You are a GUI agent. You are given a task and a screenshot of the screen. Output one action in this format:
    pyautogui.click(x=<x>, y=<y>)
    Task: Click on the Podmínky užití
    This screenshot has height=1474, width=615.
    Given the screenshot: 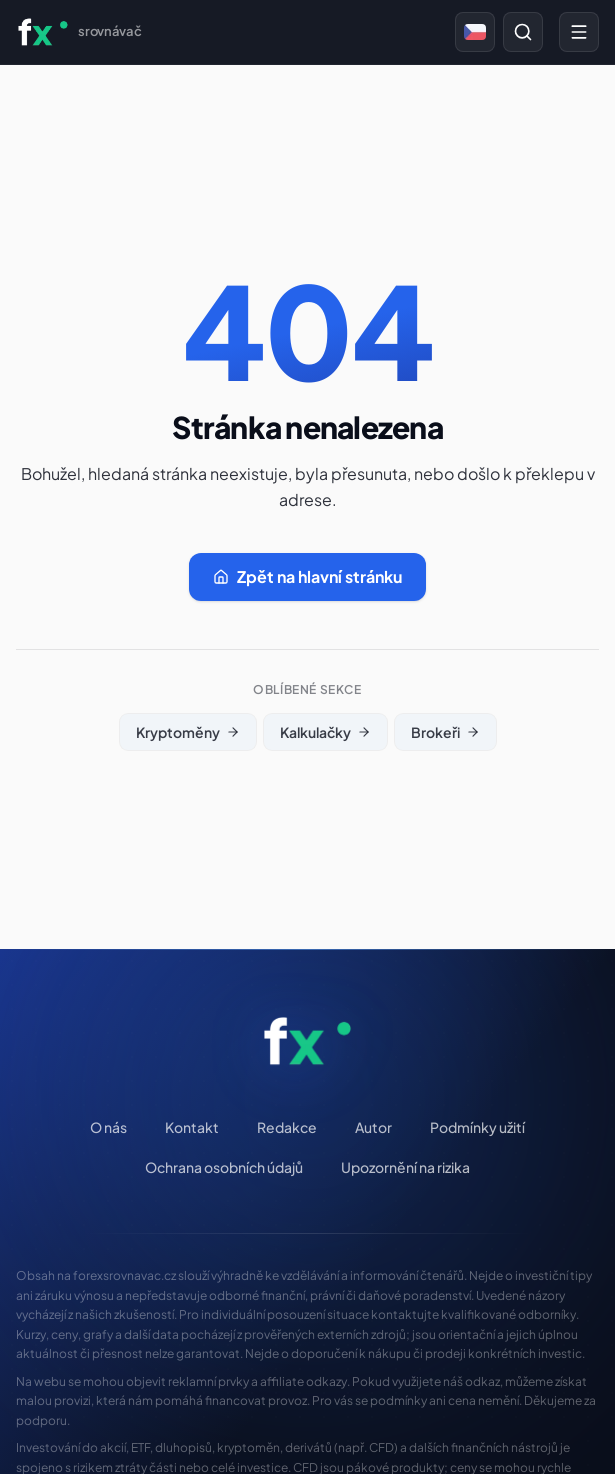 What is the action you would take?
    pyautogui.click(x=477, y=1127)
    